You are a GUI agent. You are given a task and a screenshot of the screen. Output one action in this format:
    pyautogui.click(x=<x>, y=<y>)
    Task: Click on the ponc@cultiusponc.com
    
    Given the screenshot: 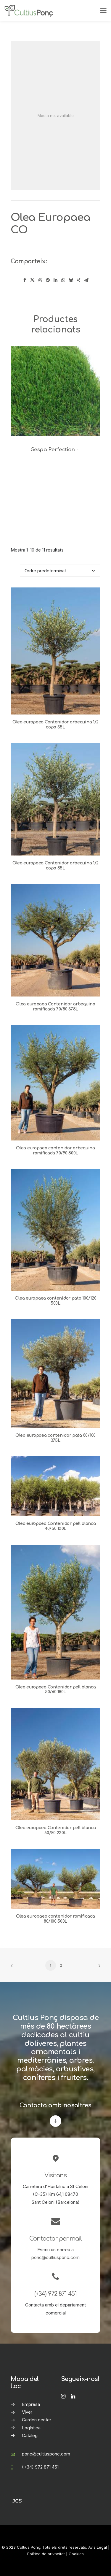 What is the action you would take?
    pyautogui.click(x=55, y=2257)
    